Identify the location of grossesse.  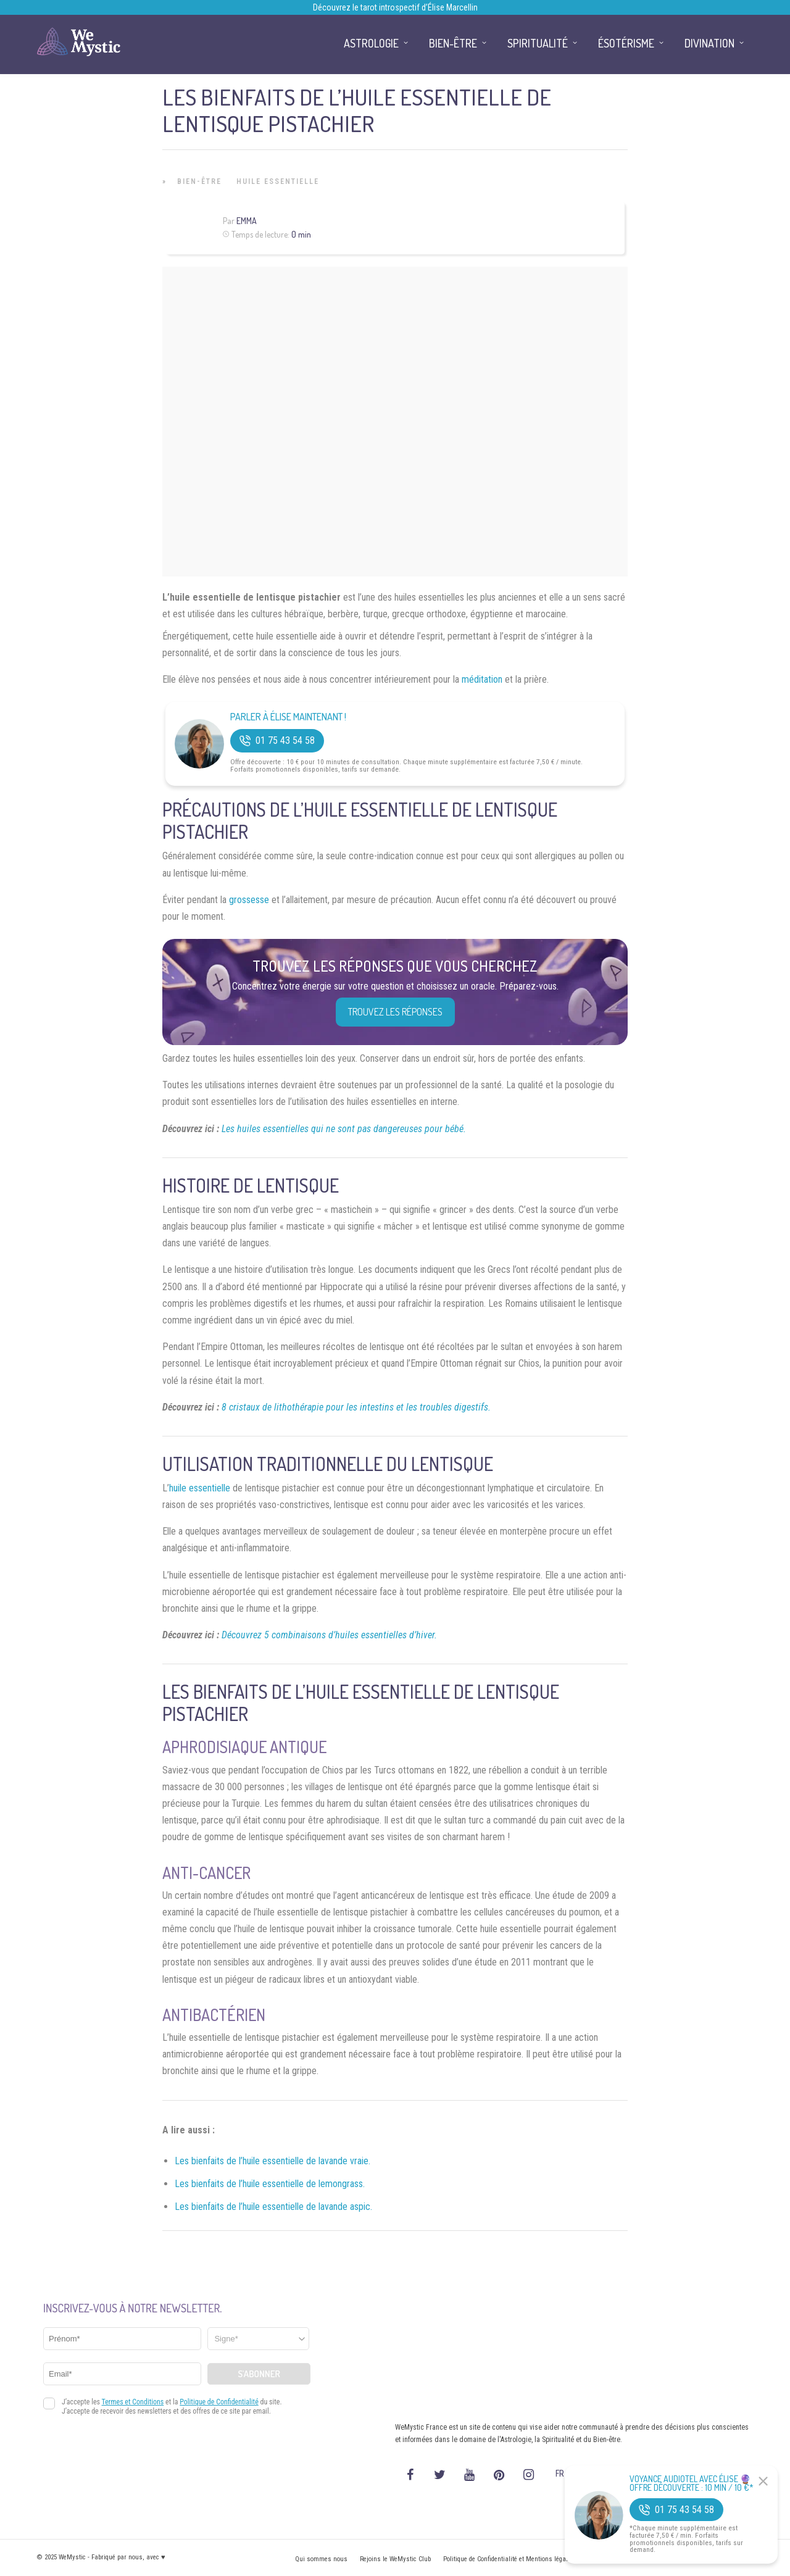
(249, 900).